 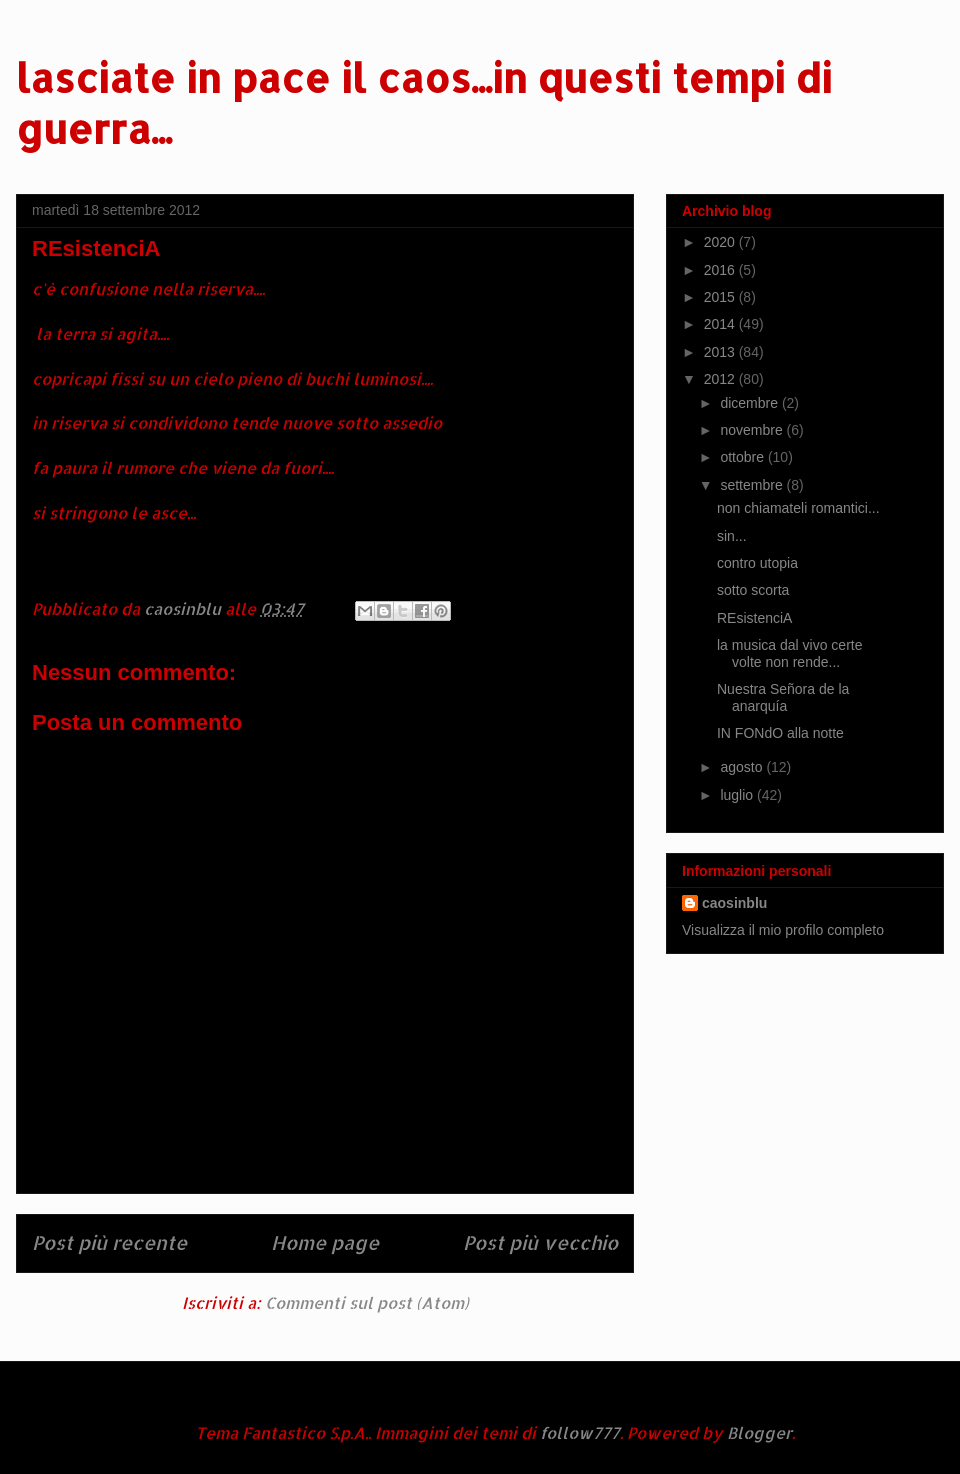 I want to click on REsistenciA, so click(x=754, y=618).